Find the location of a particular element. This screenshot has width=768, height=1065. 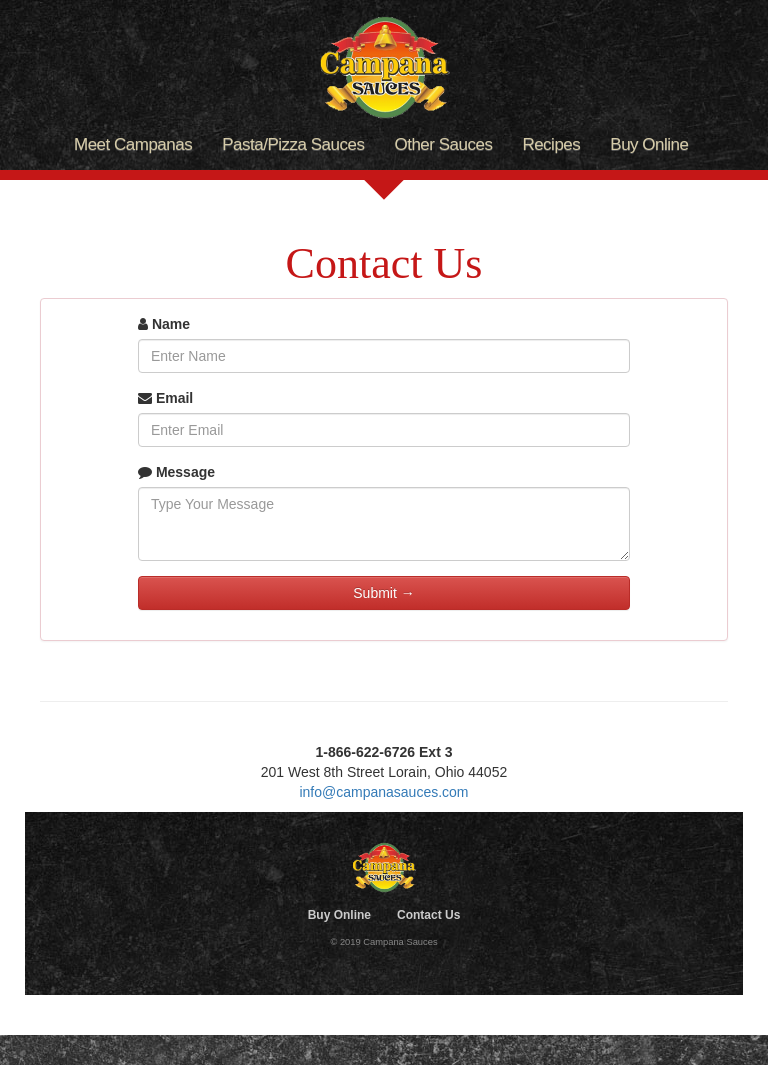

Pasta/Pizza Sauces is located at coordinates (293, 144).